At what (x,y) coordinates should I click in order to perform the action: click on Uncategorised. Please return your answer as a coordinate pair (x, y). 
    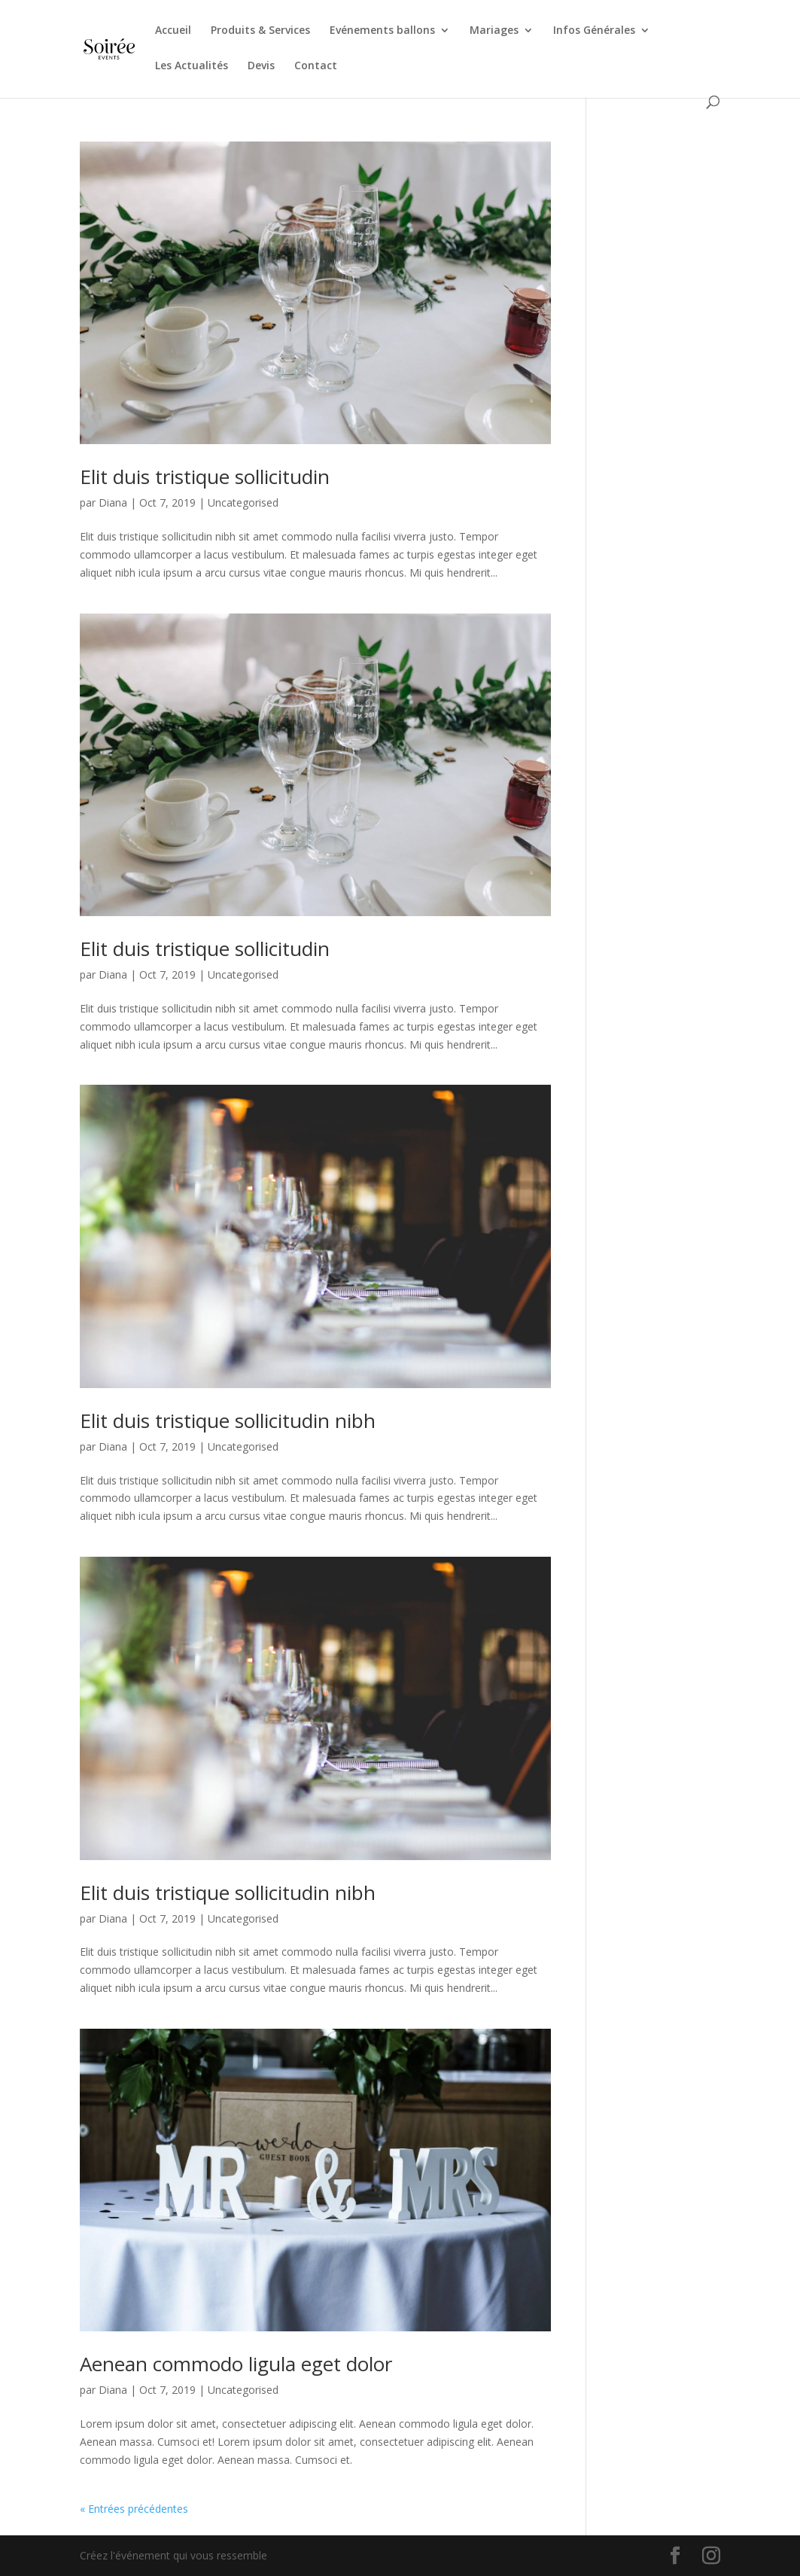
    Looking at the image, I should click on (243, 502).